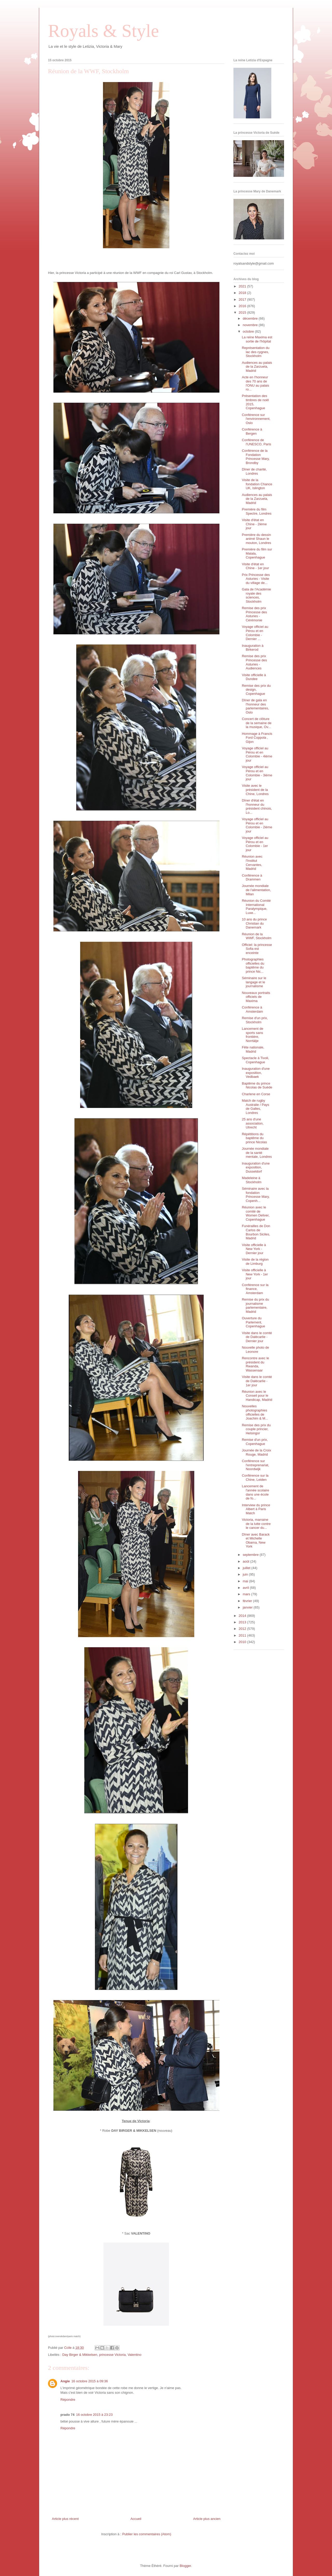 The height and width of the screenshot is (2576, 332). Describe the element at coordinates (255, 1492) in the screenshot. I see `Lancement de l'année scolaire dans une école de fo...` at that location.